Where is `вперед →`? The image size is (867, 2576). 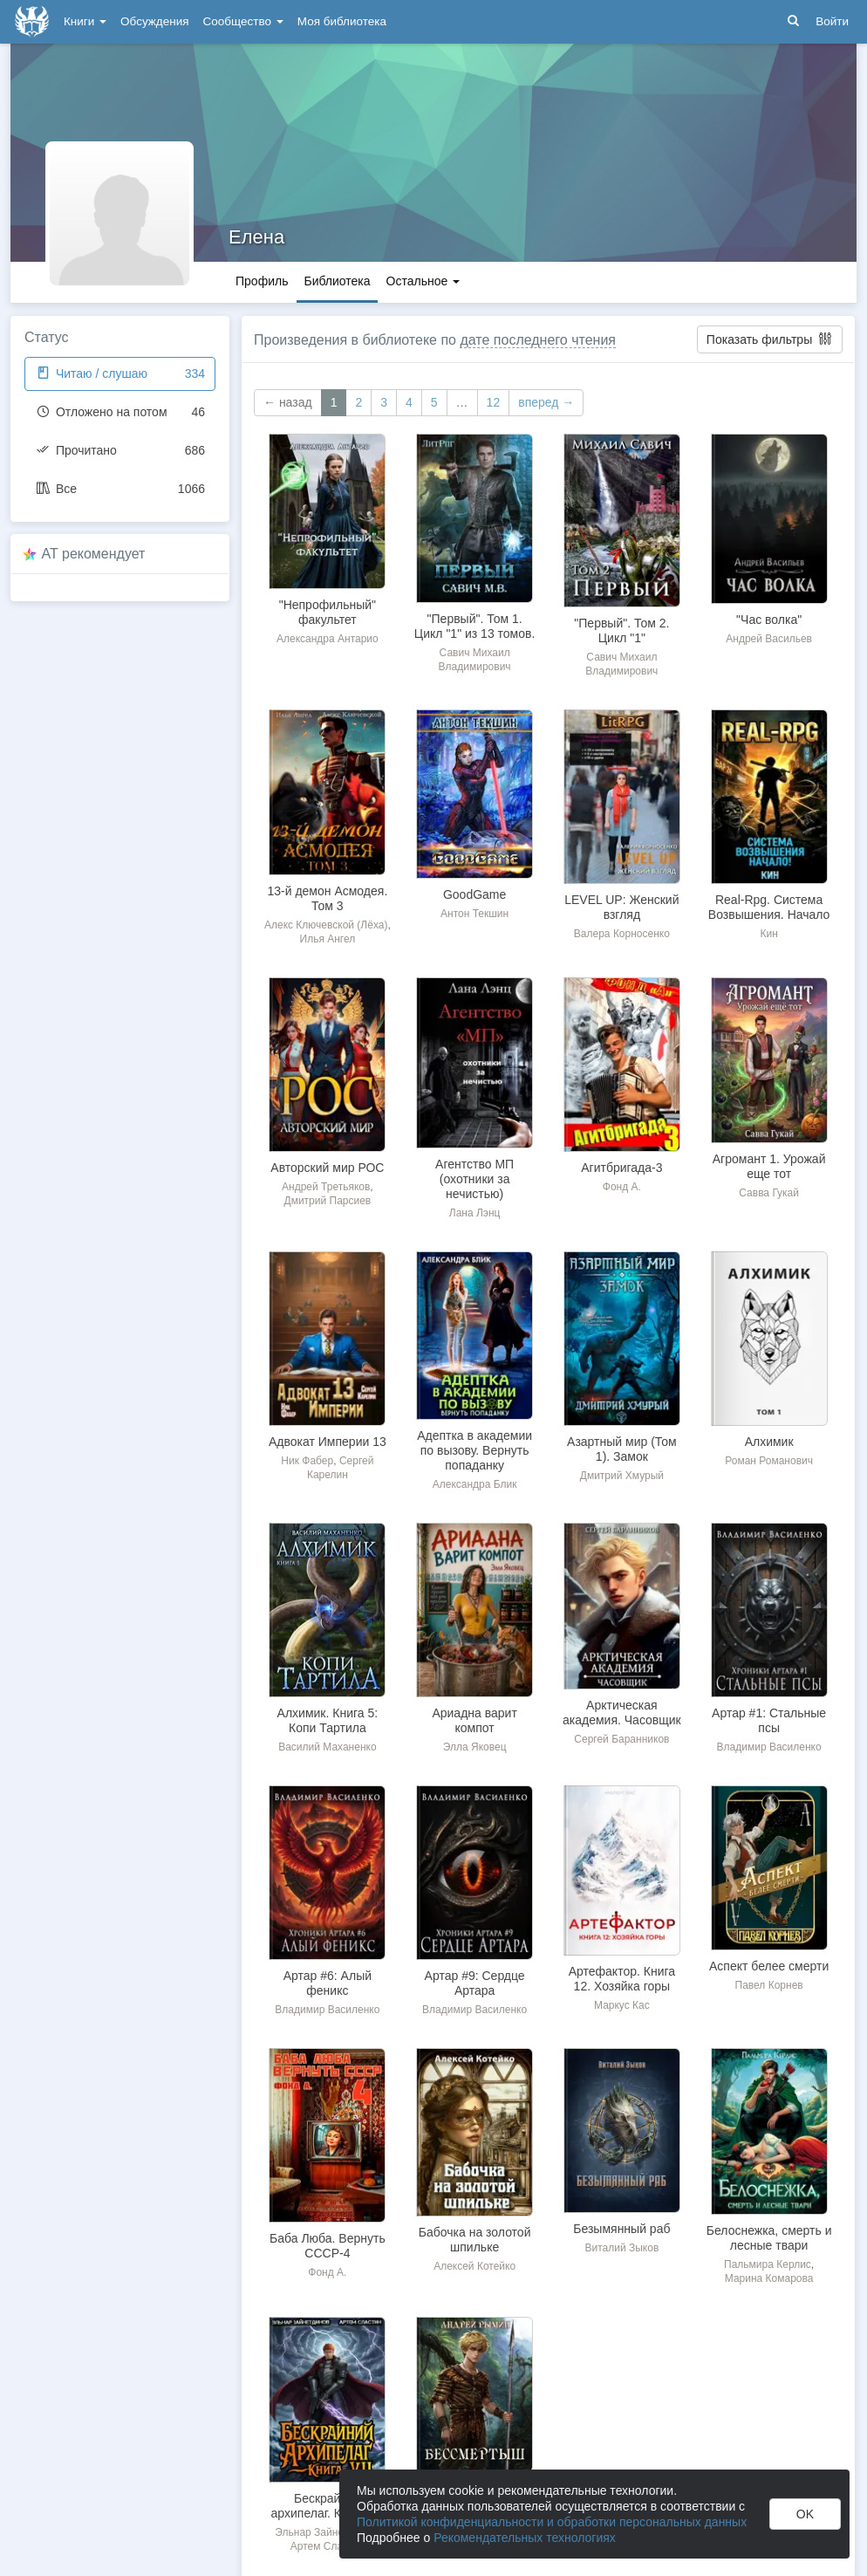
вперед → is located at coordinates (546, 402).